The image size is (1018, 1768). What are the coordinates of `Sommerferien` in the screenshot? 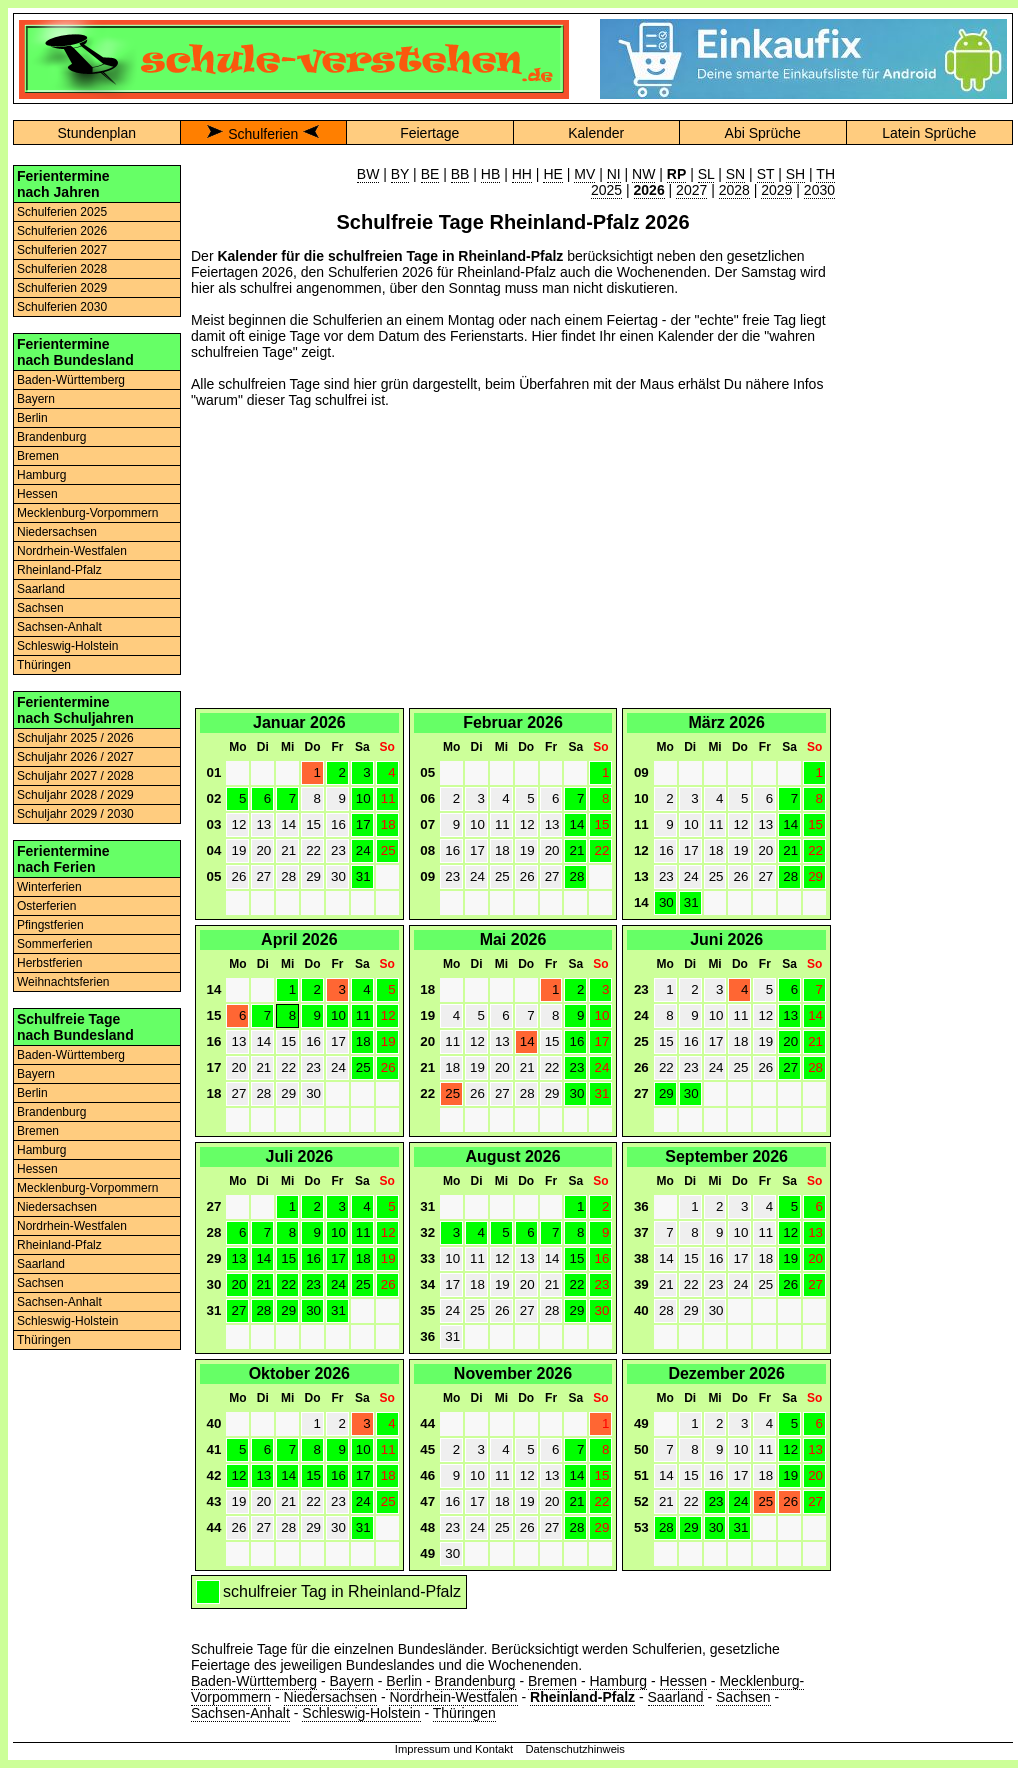 It's located at (54, 944).